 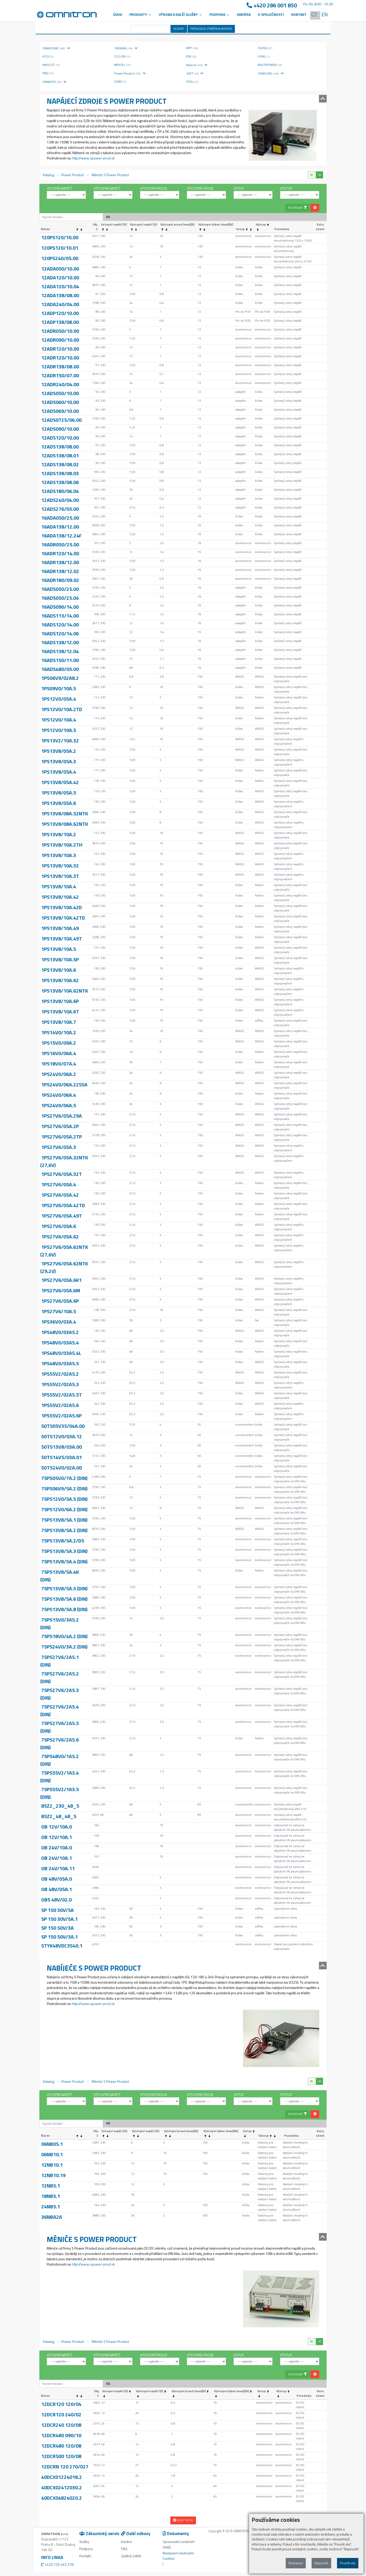 What do you see at coordinates (51, 64) in the screenshot?
I see `MASCOT [button]` at bounding box center [51, 64].